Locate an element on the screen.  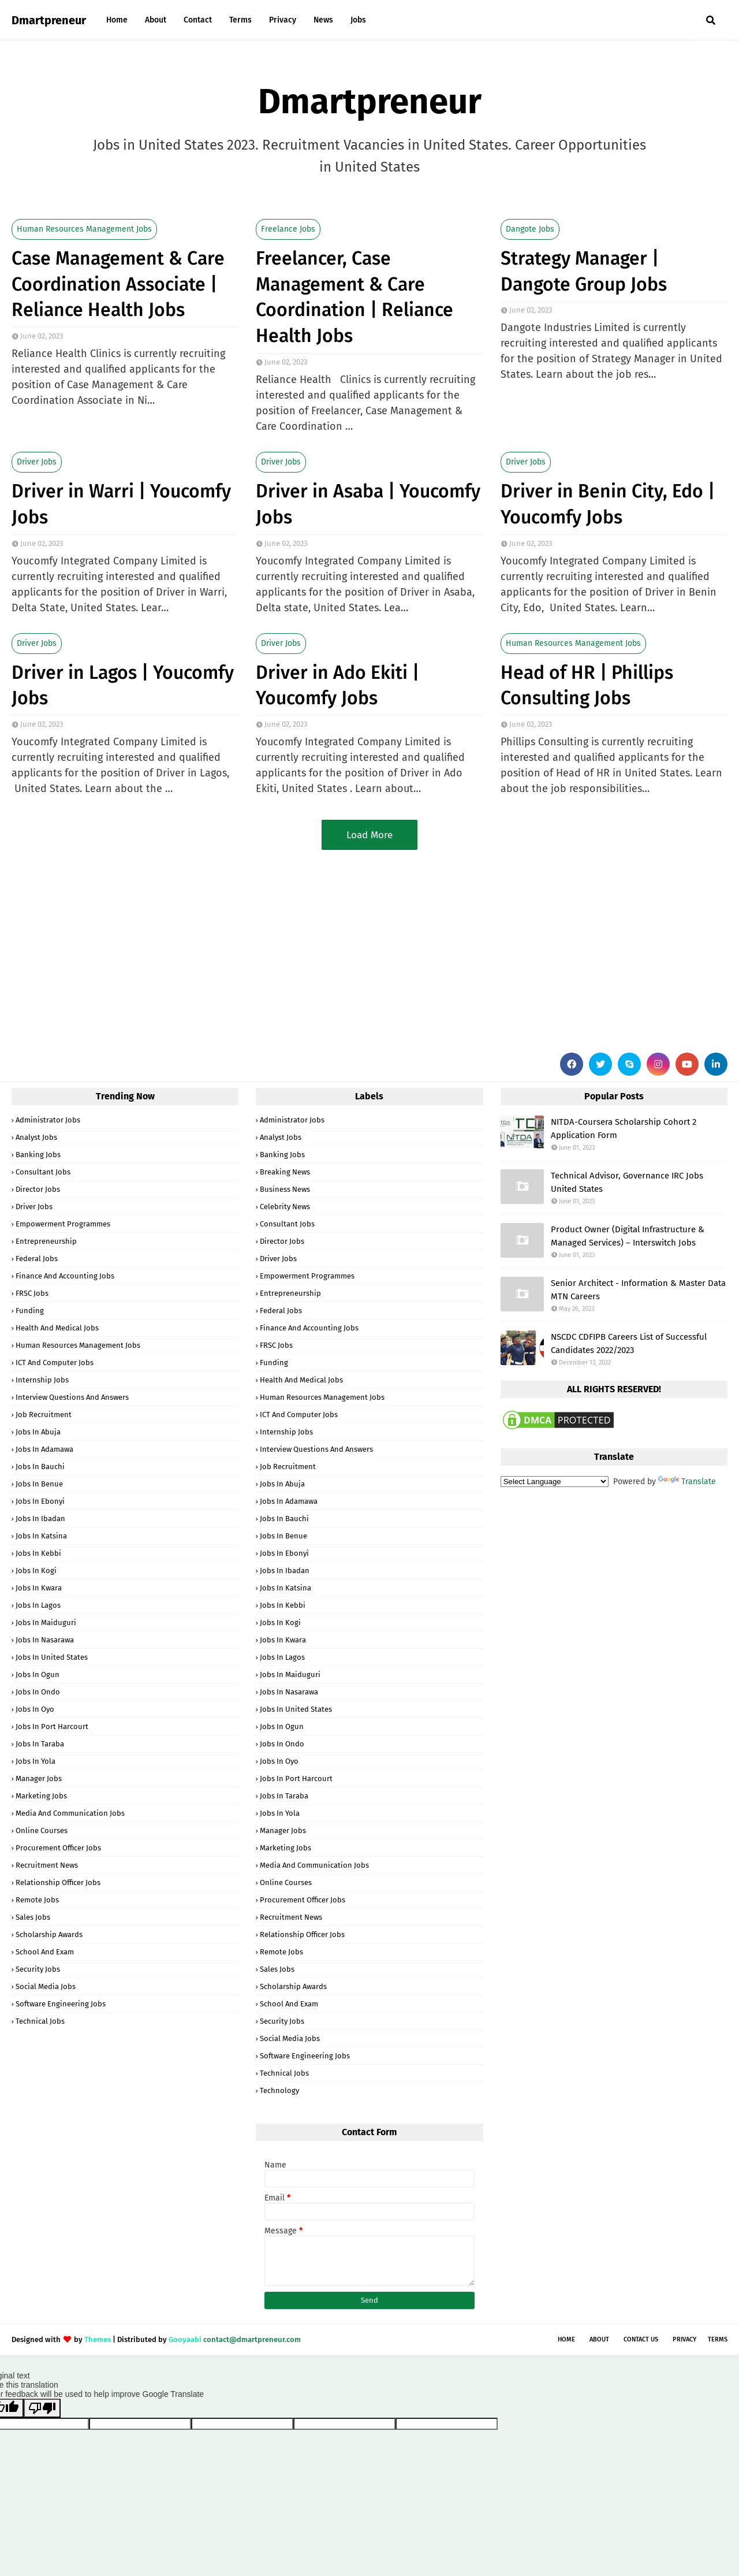
Banking Jobs is located at coordinates (38, 1154).